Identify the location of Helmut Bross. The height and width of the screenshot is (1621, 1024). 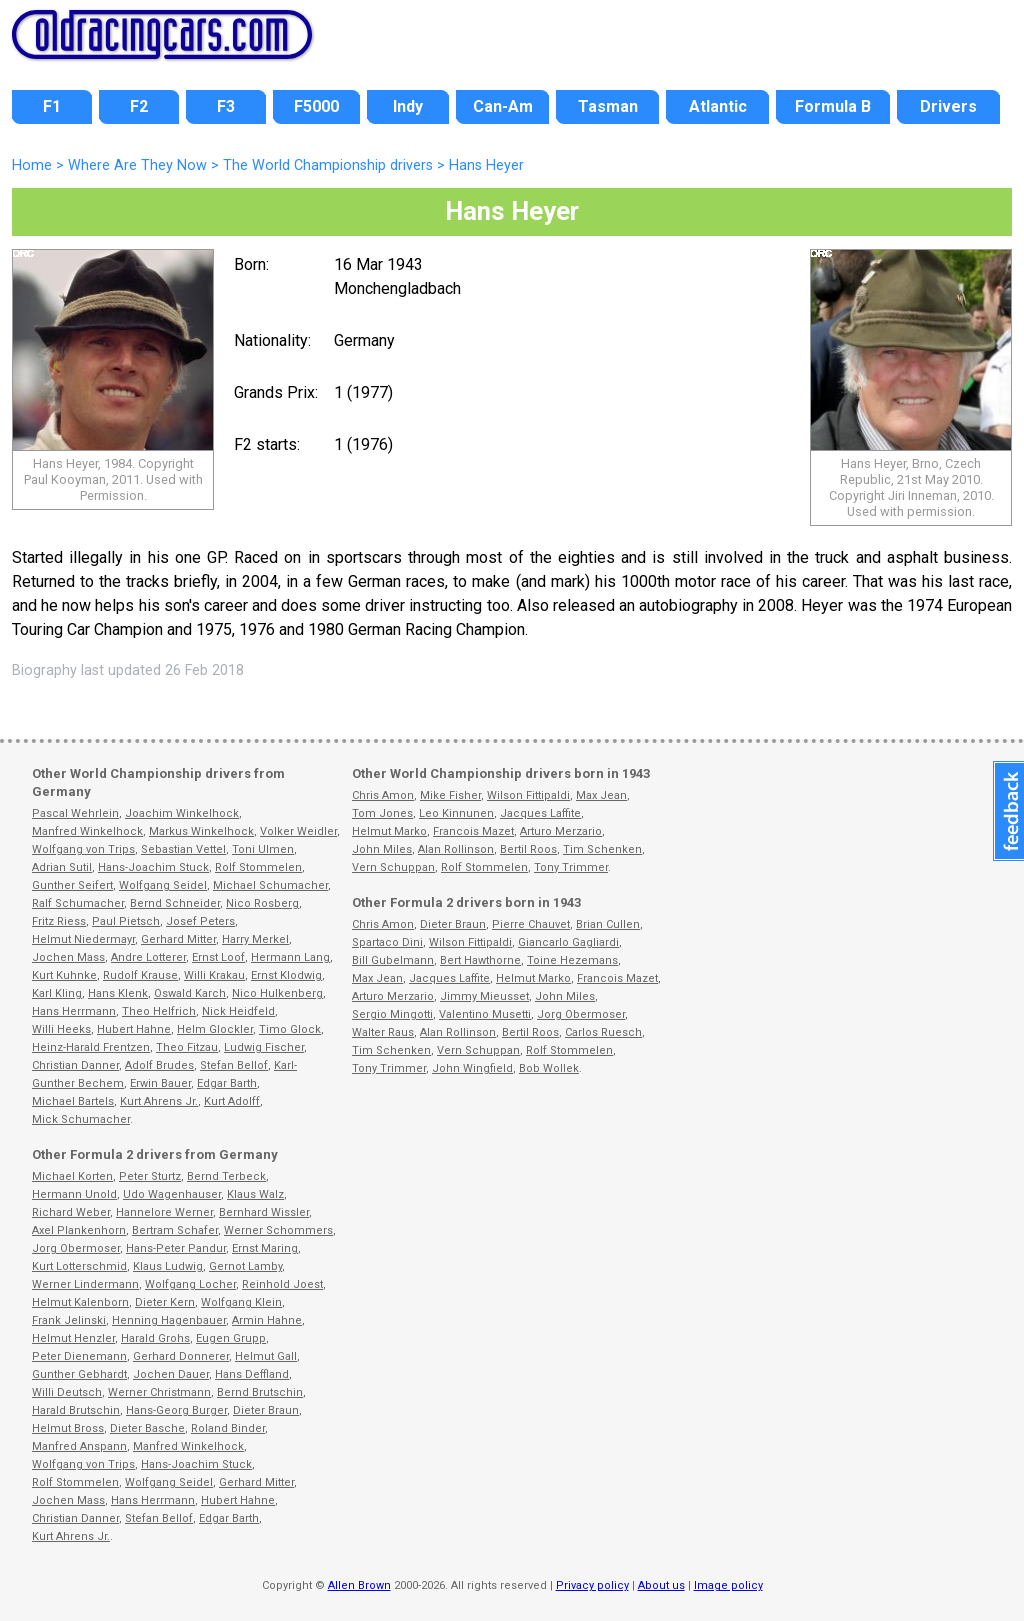
(68, 1428).